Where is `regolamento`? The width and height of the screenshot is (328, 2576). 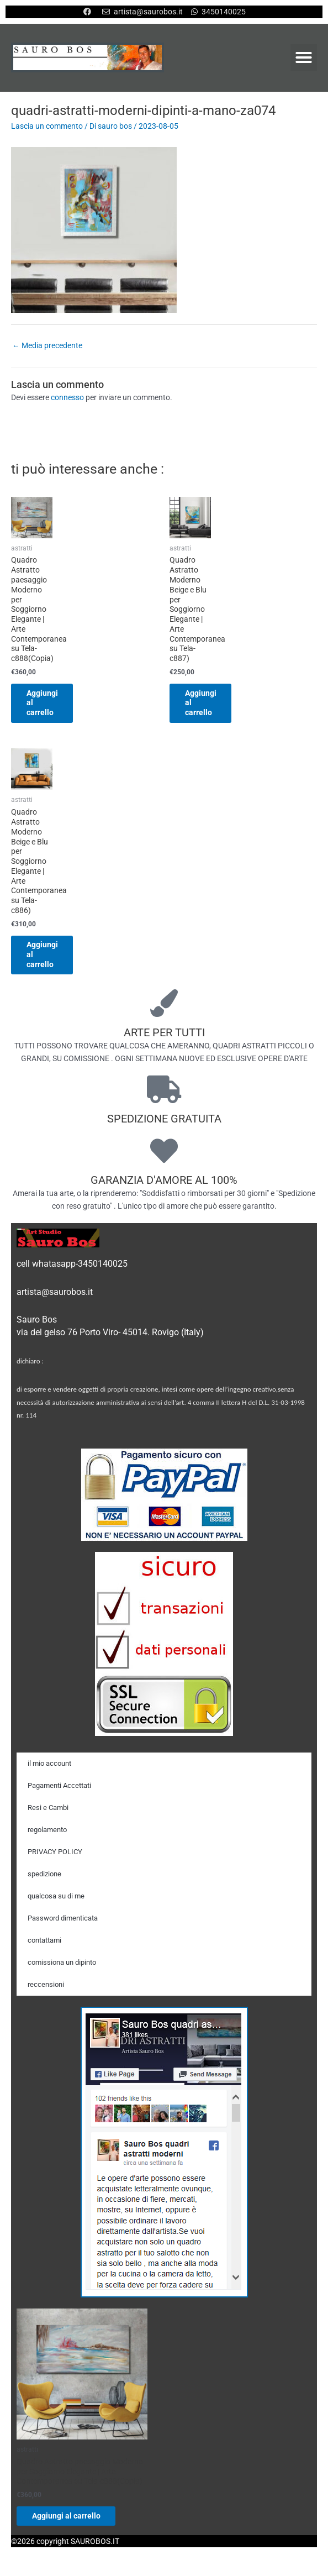 regolamento is located at coordinates (47, 1832).